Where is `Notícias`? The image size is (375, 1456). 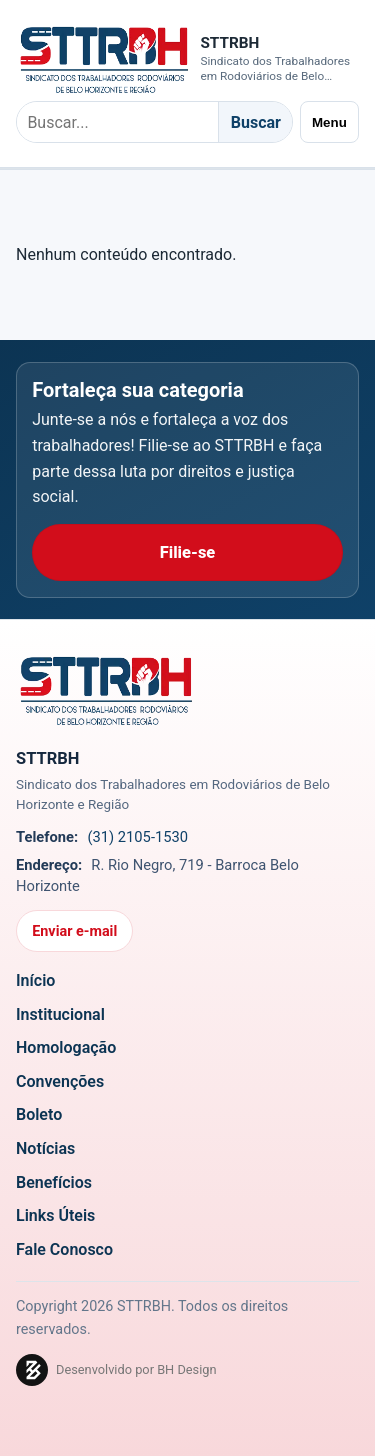
Notícias is located at coordinates (45, 1148).